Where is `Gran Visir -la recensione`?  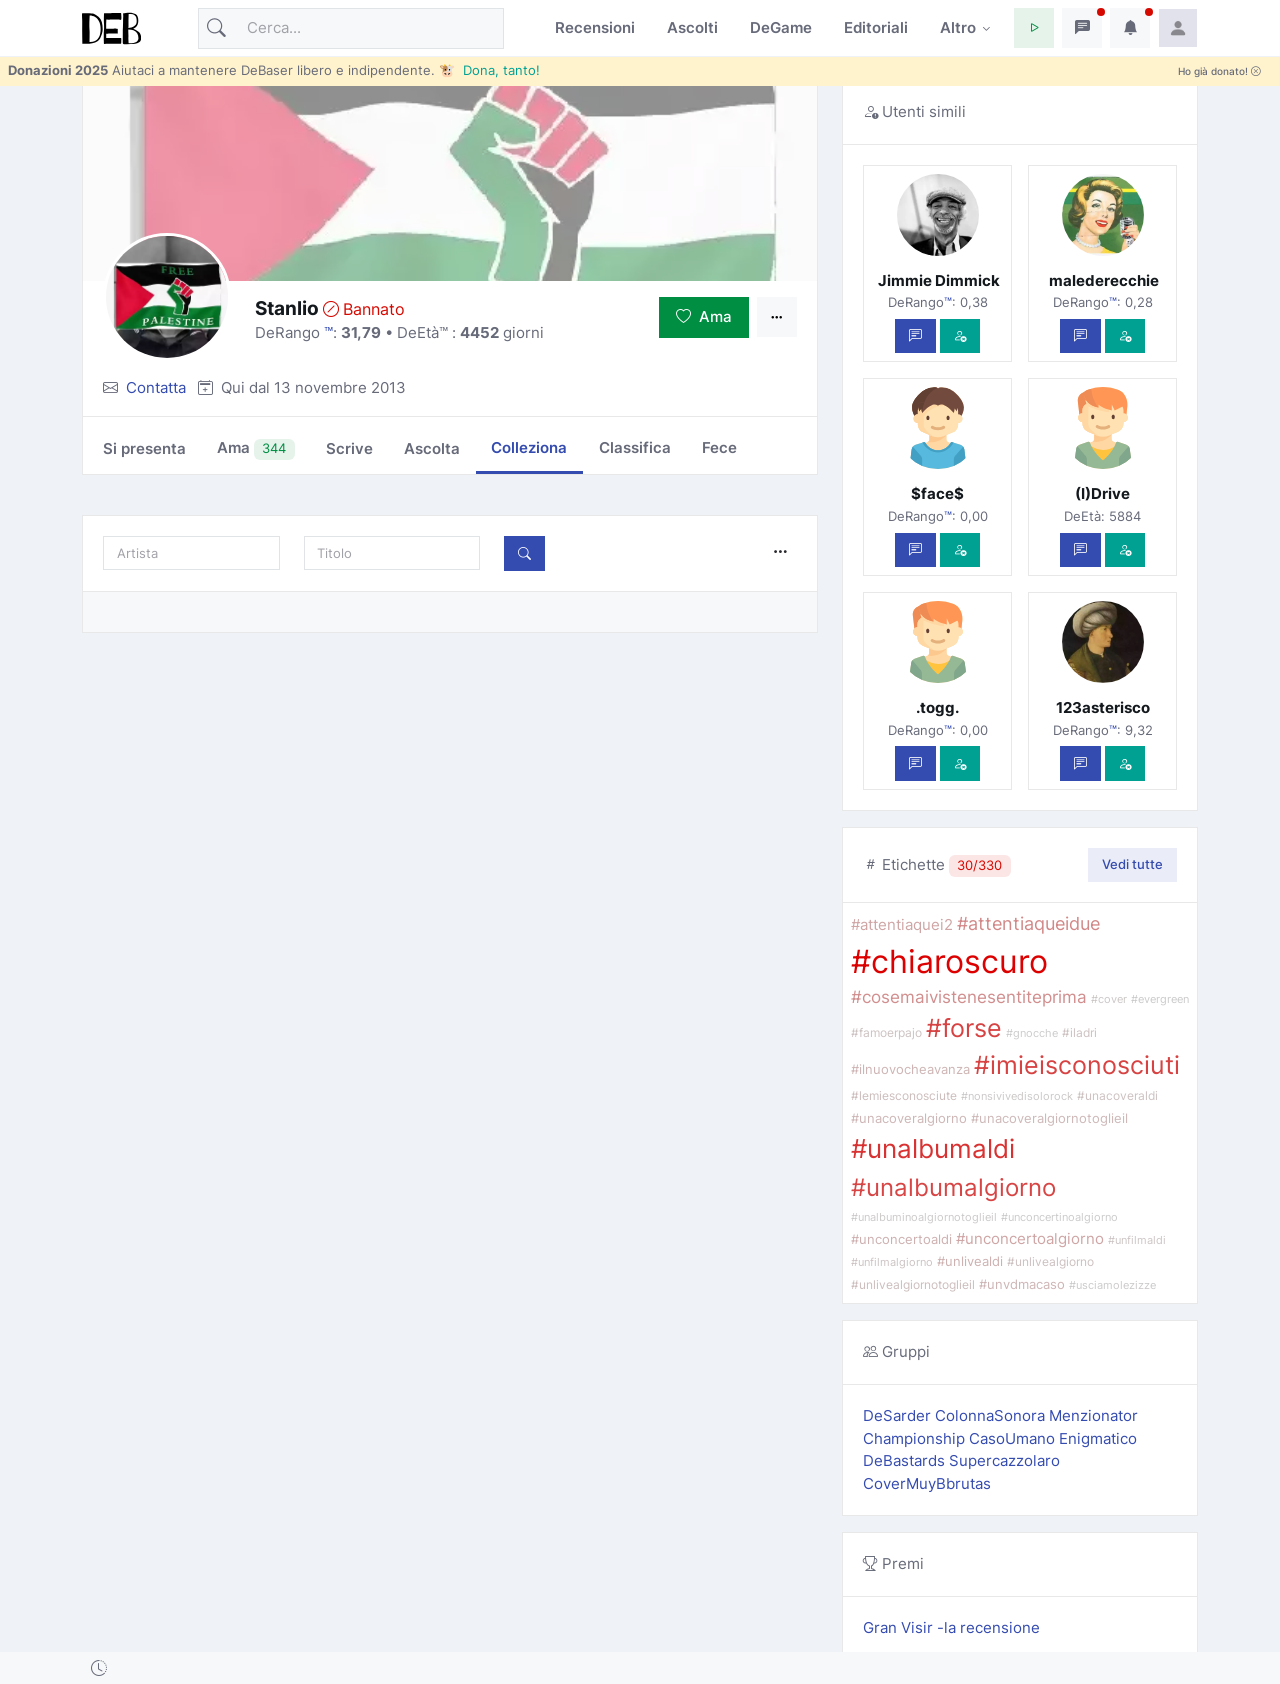
Gran Visir -la recensione is located at coordinates (951, 1627).